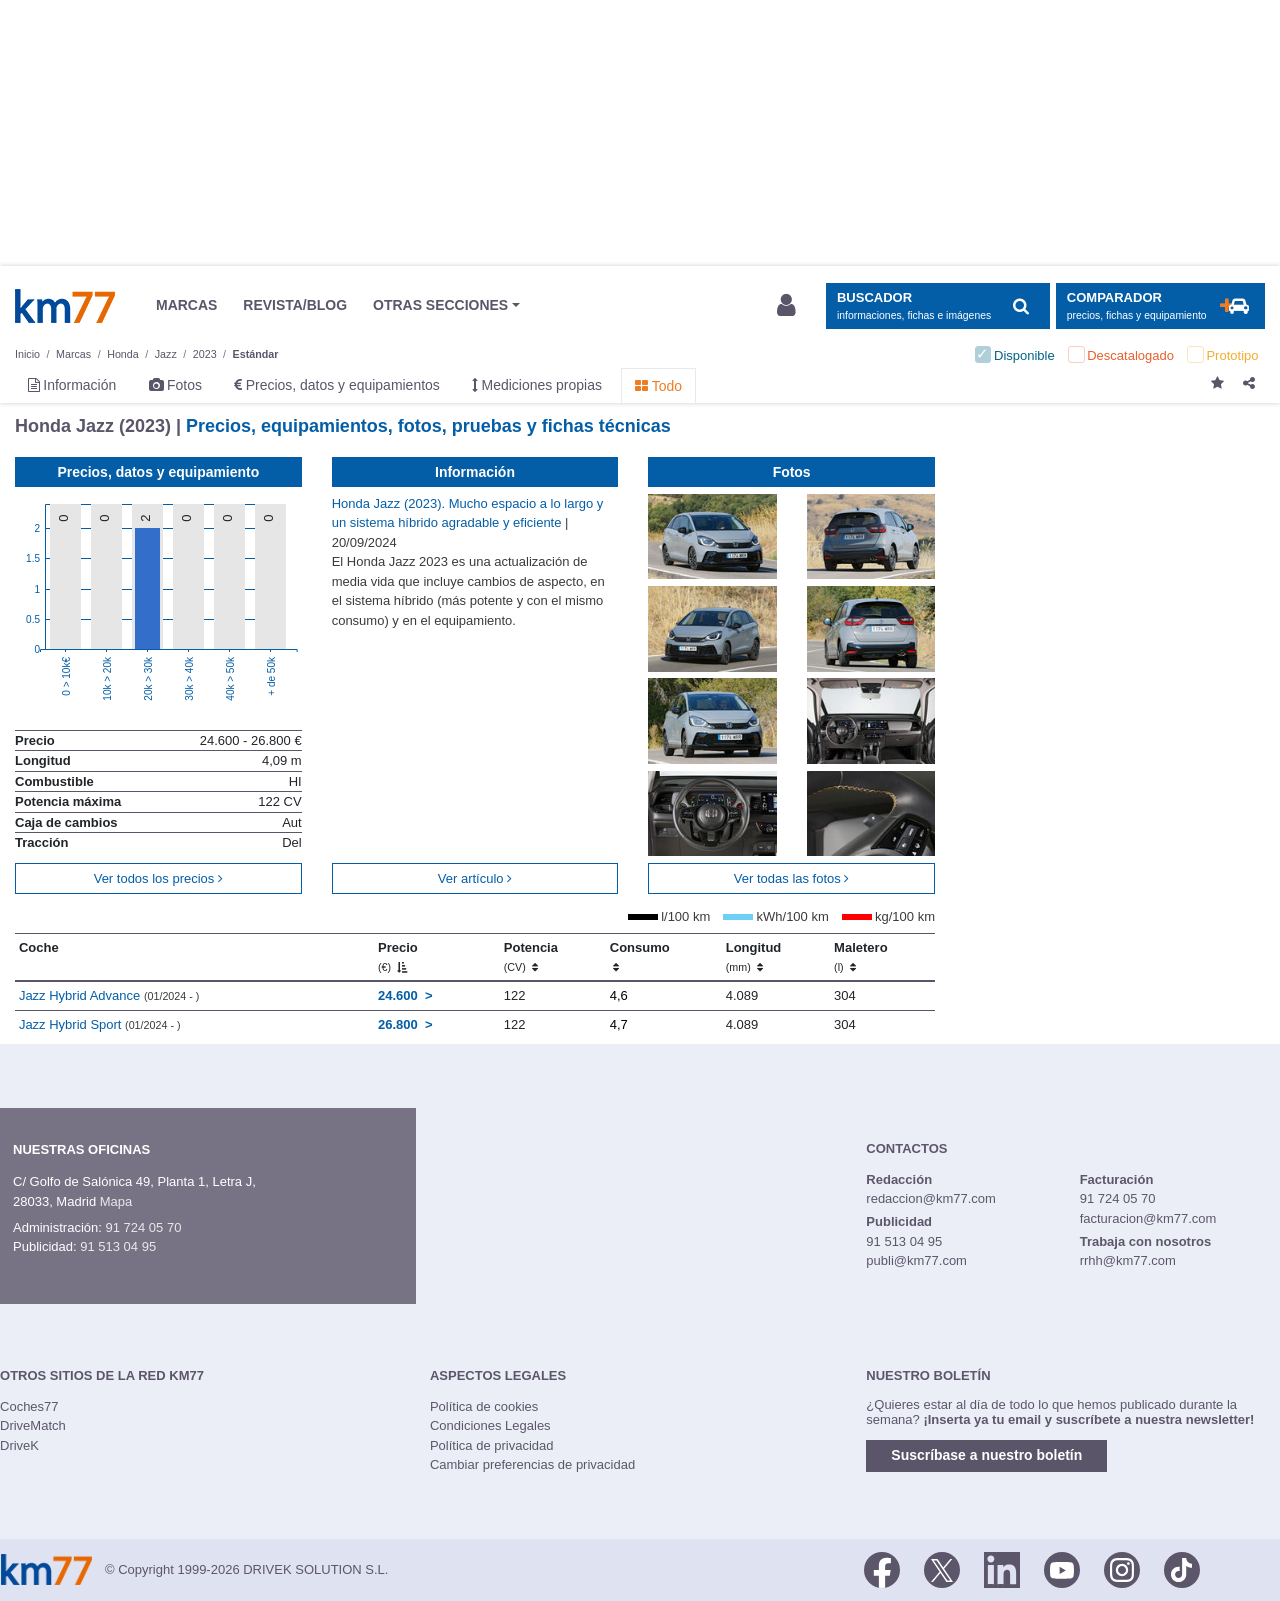 This screenshot has height=1601, width=1280. I want to click on Coches77, so click(29, 1406).